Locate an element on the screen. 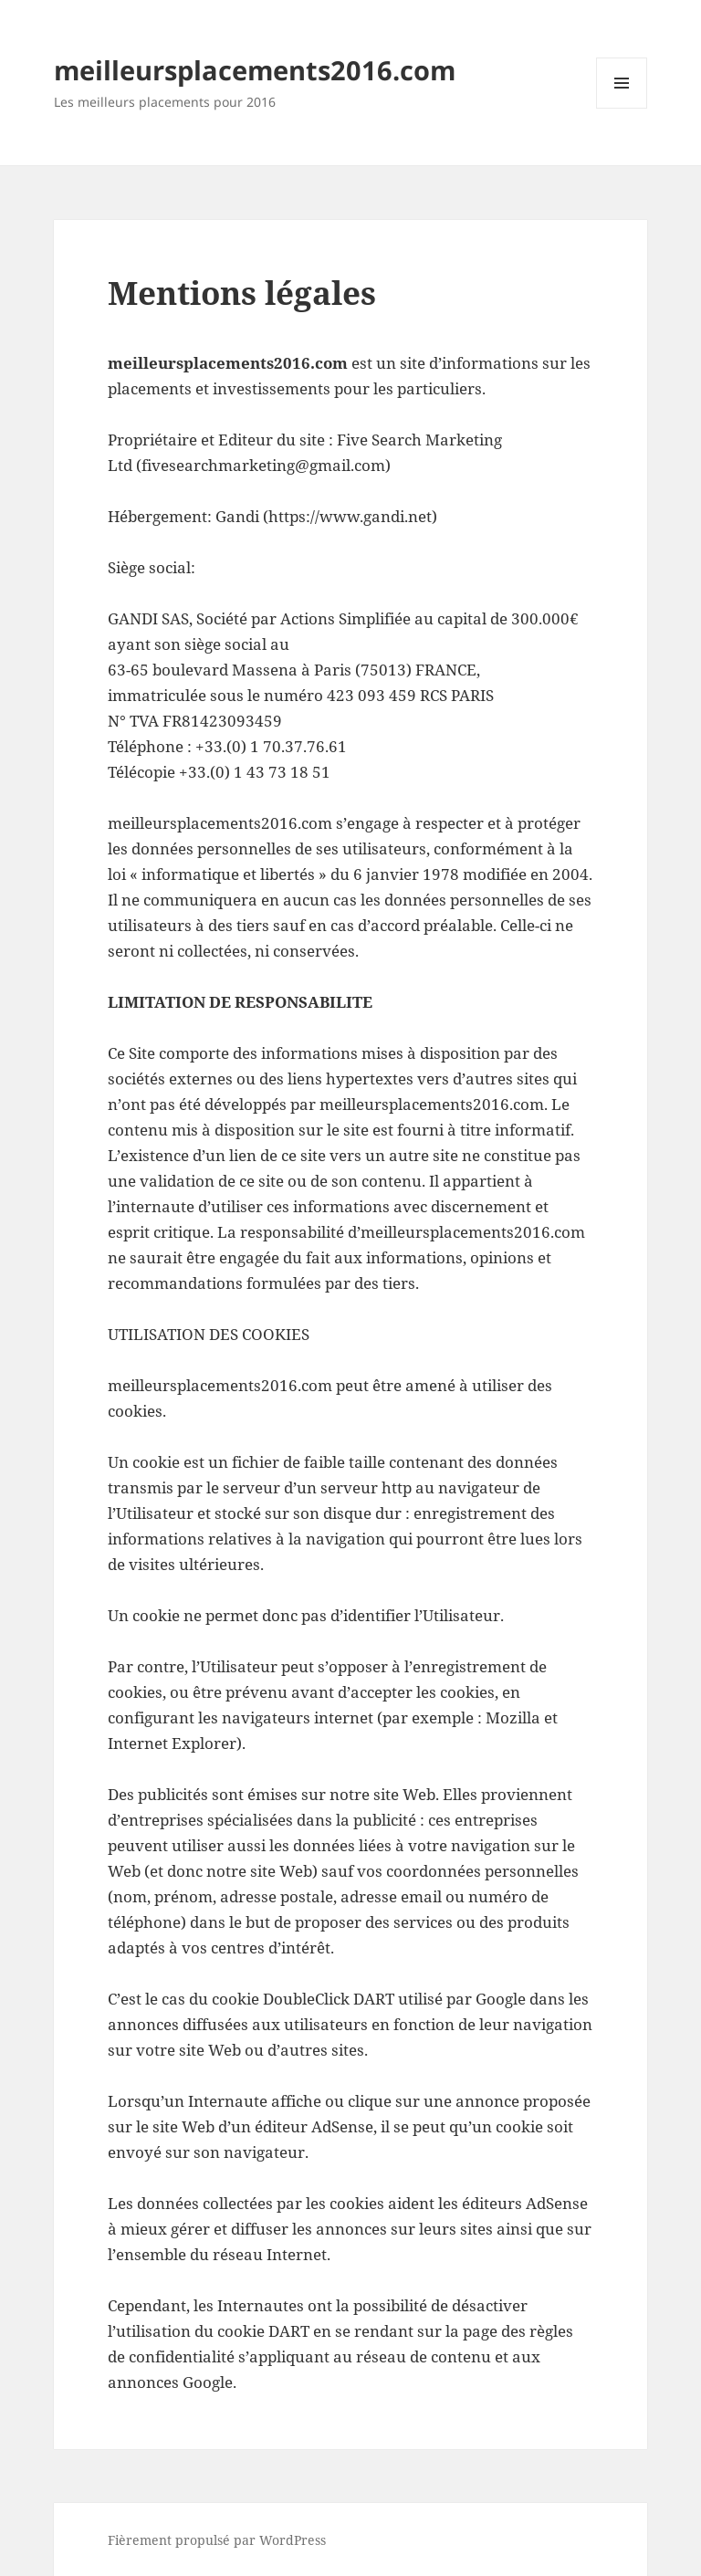 Image resolution: width=701 pixels, height=2576 pixels. meilleursplacements2016.com is located at coordinates (254, 70).